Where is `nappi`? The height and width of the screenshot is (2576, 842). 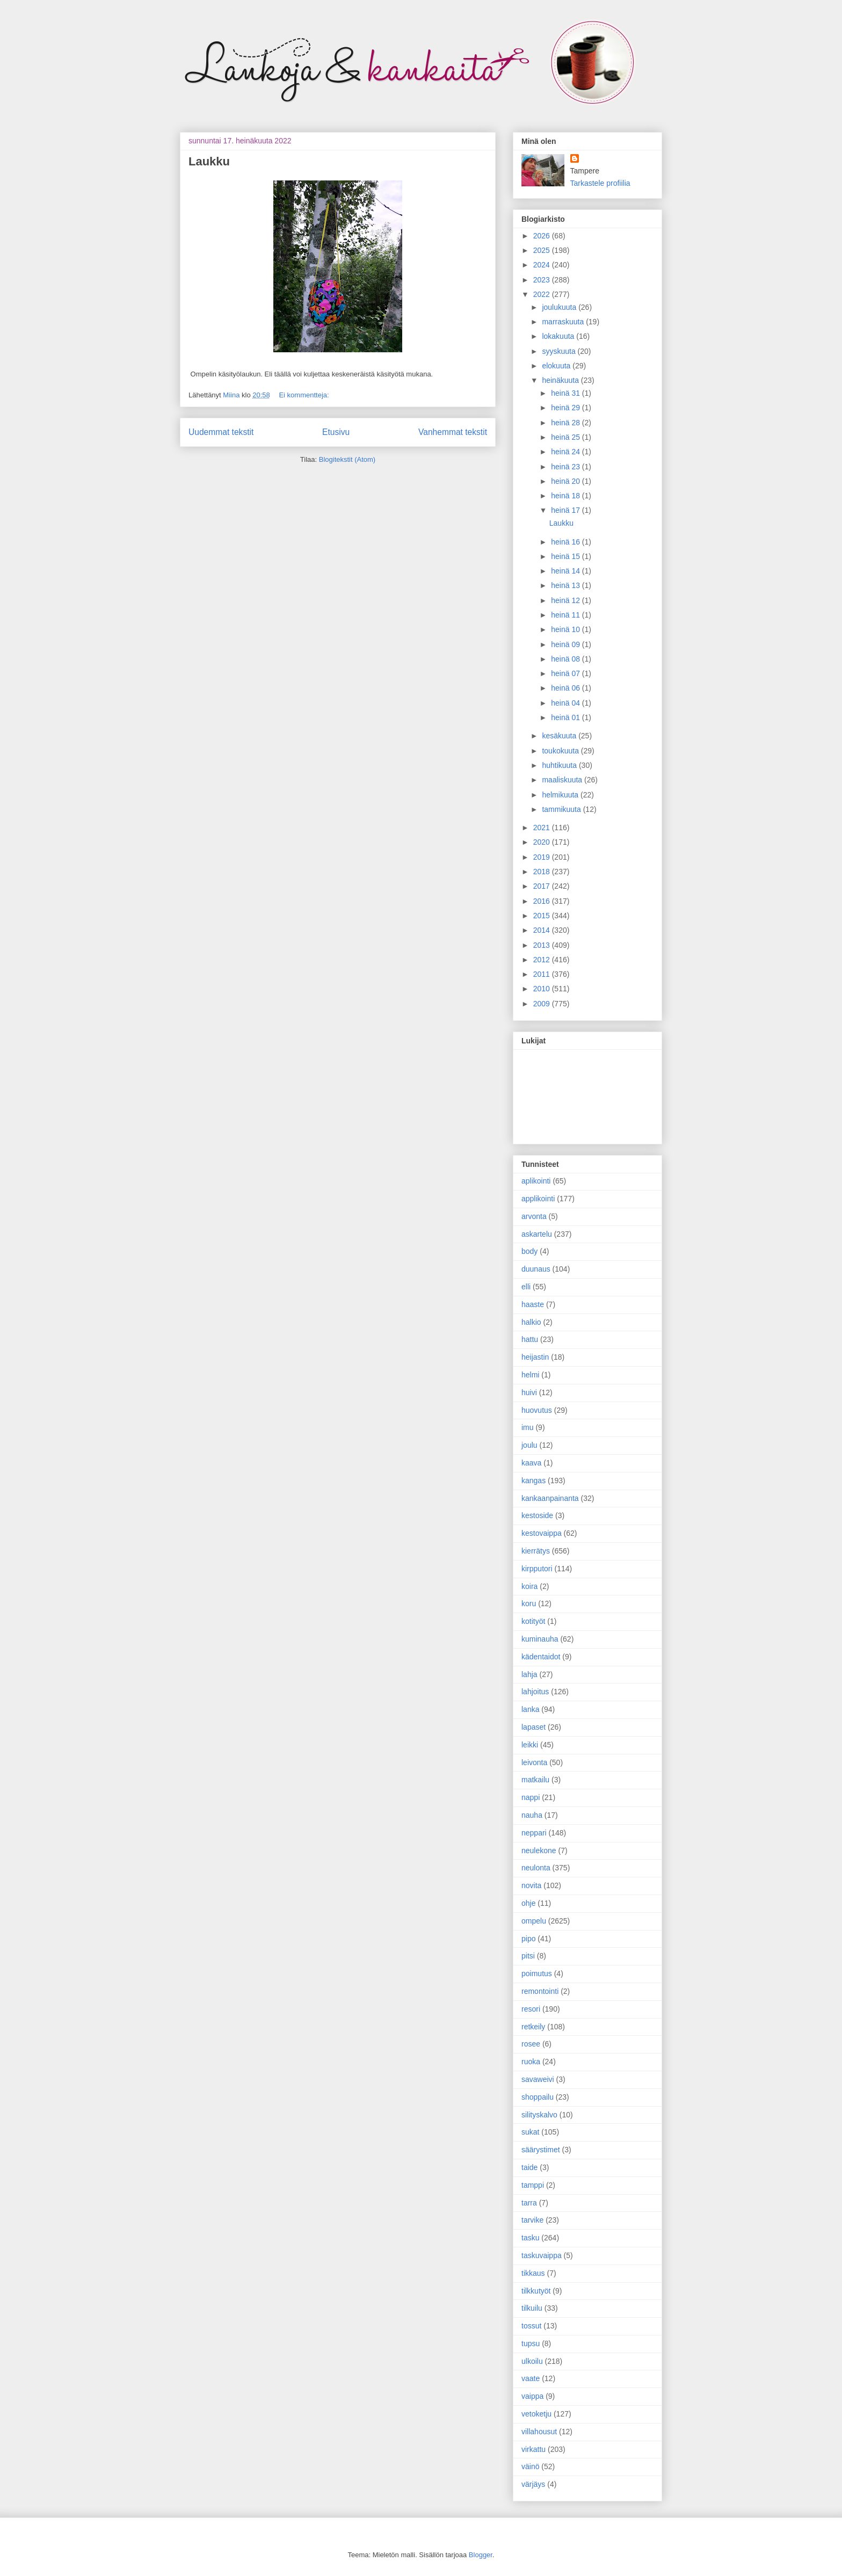
nappi is located at coordinates (530, 1797).